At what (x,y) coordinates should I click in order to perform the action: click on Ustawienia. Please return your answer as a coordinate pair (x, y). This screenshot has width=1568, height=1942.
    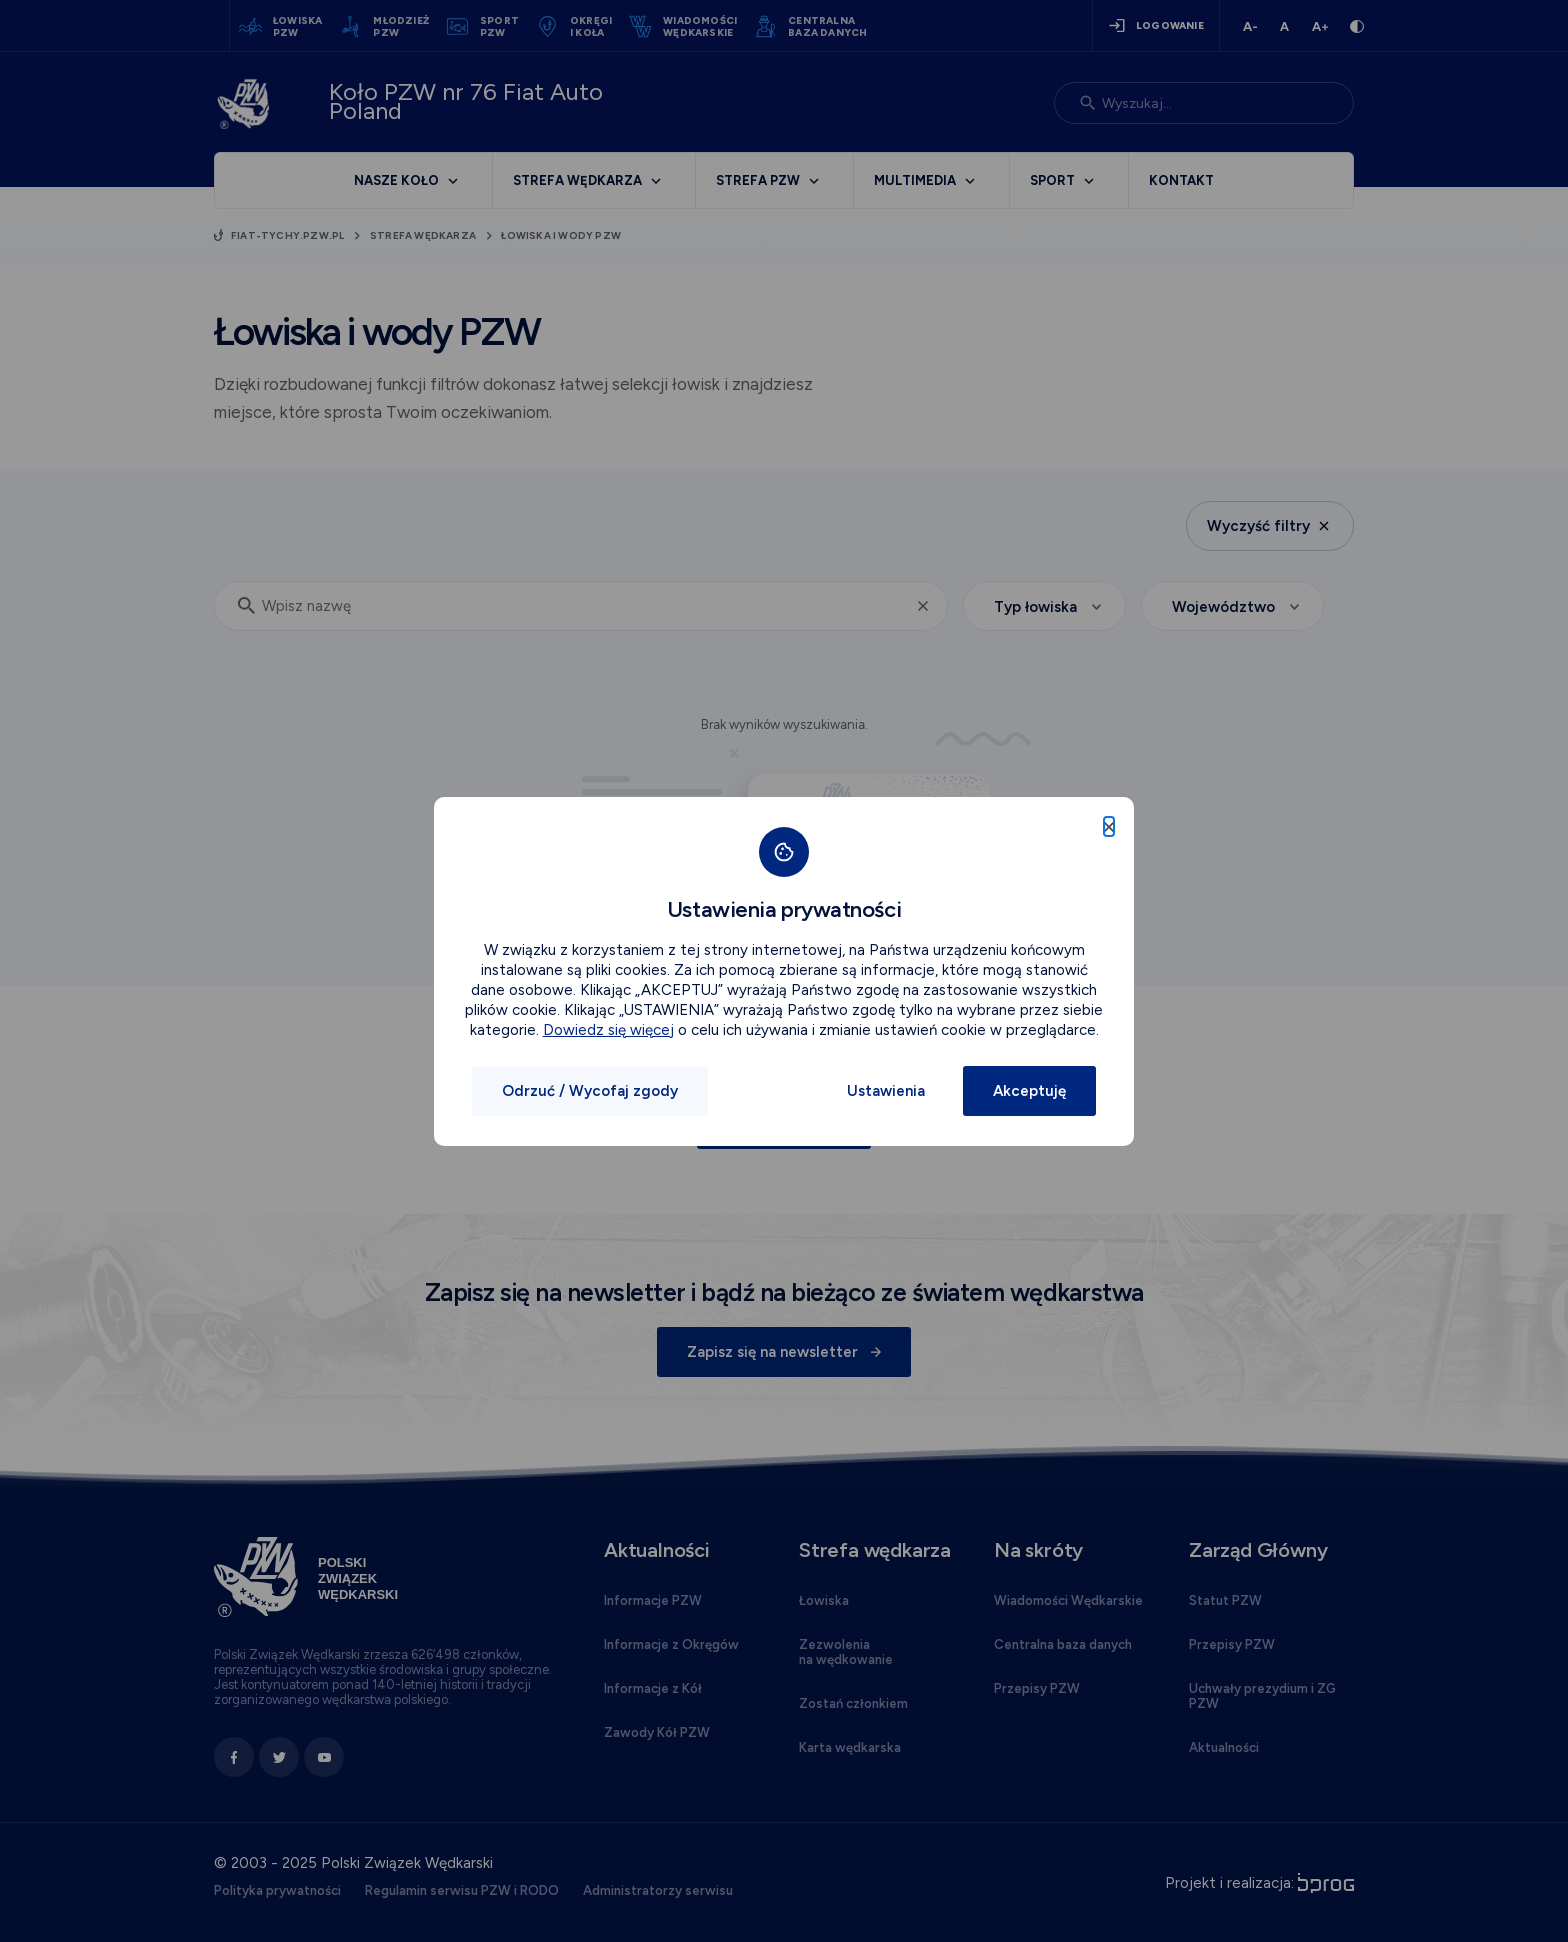
    Looking at the image, I should click on (886, 1091).